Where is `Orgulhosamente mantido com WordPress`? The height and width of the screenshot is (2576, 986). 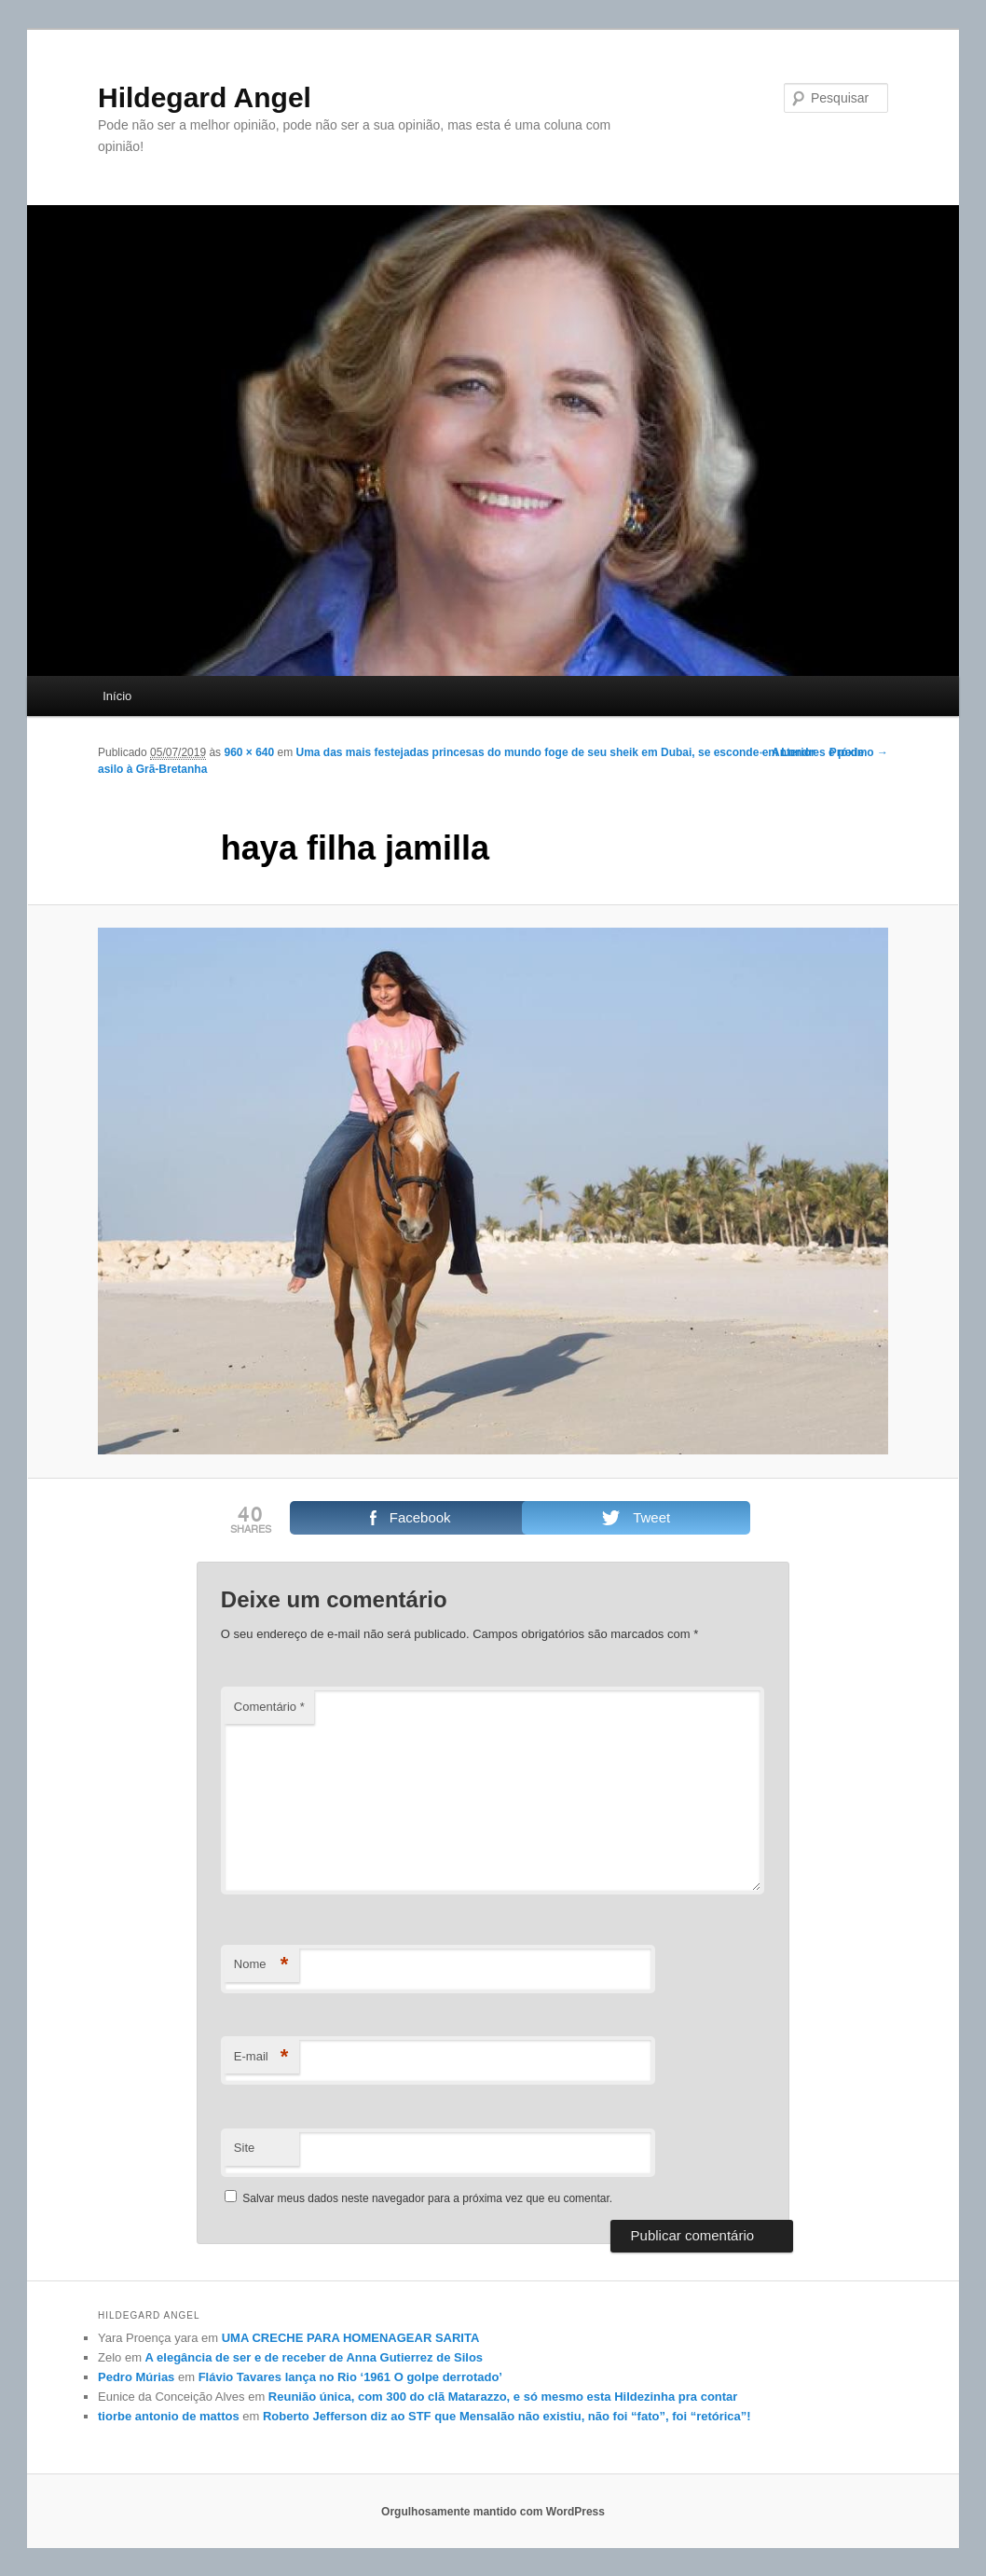 Orgulhosamente mantido com WordPress is located at coordinates (493, 2511).